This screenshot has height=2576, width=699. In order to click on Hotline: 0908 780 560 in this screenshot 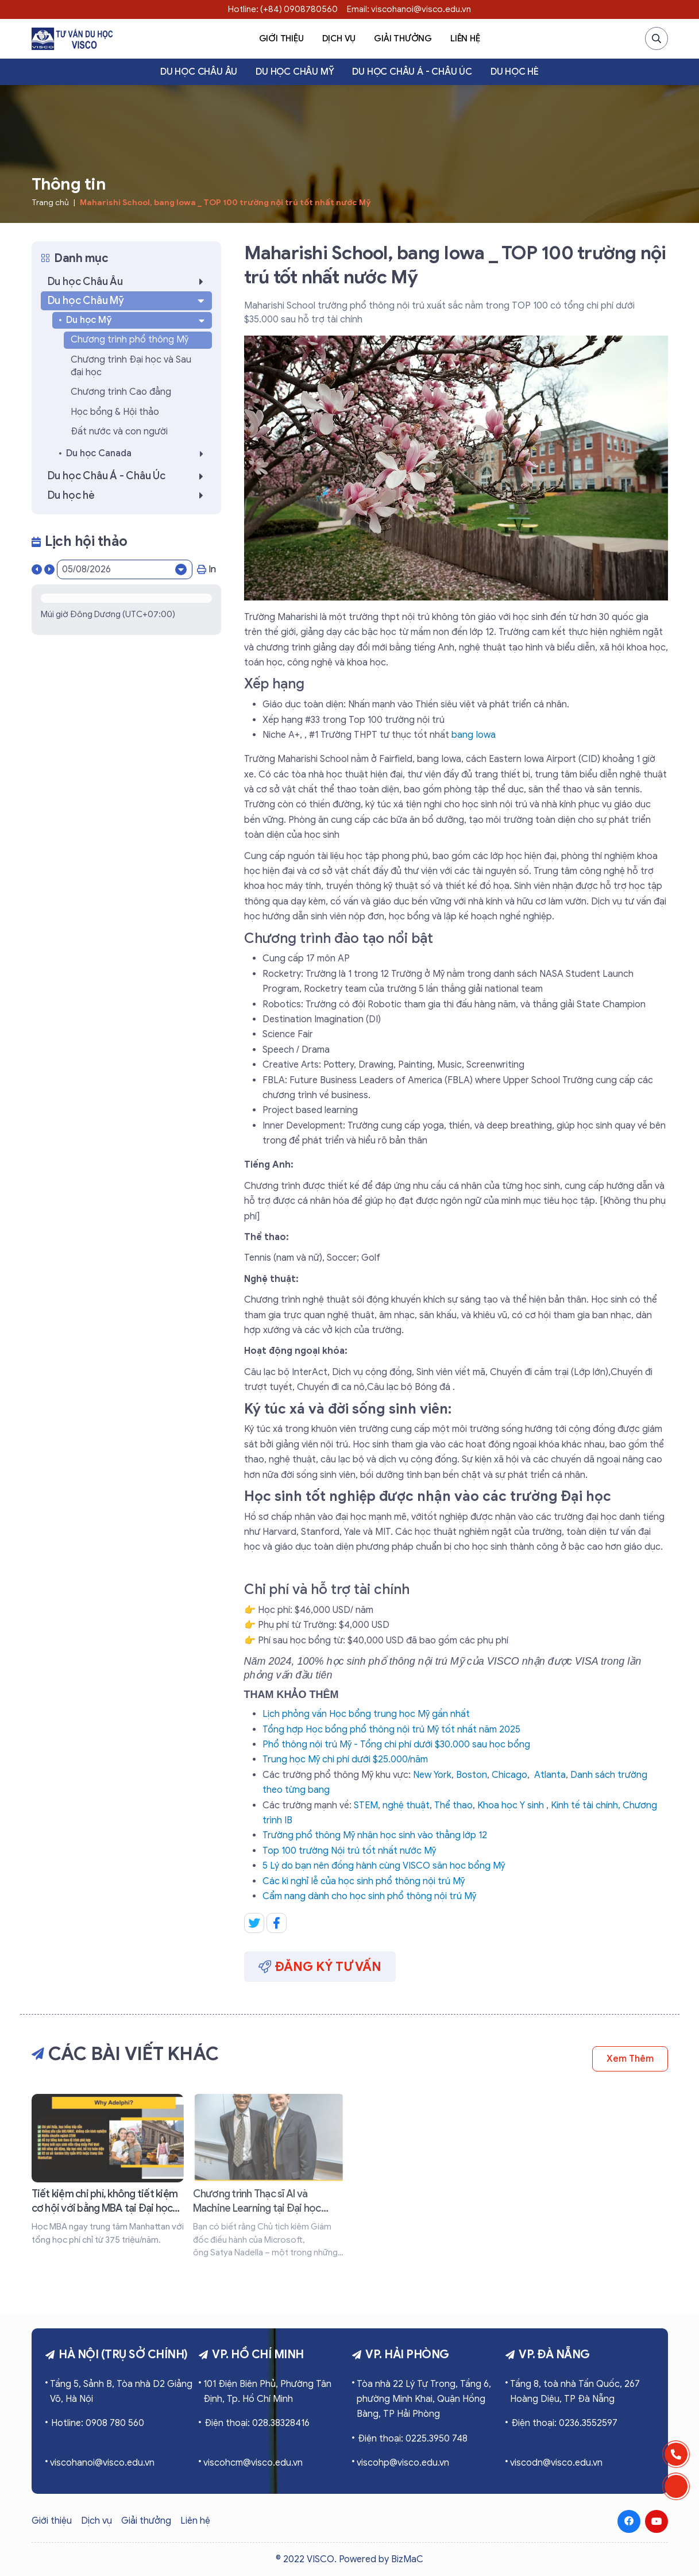, I will do `click(97, 2423)`.